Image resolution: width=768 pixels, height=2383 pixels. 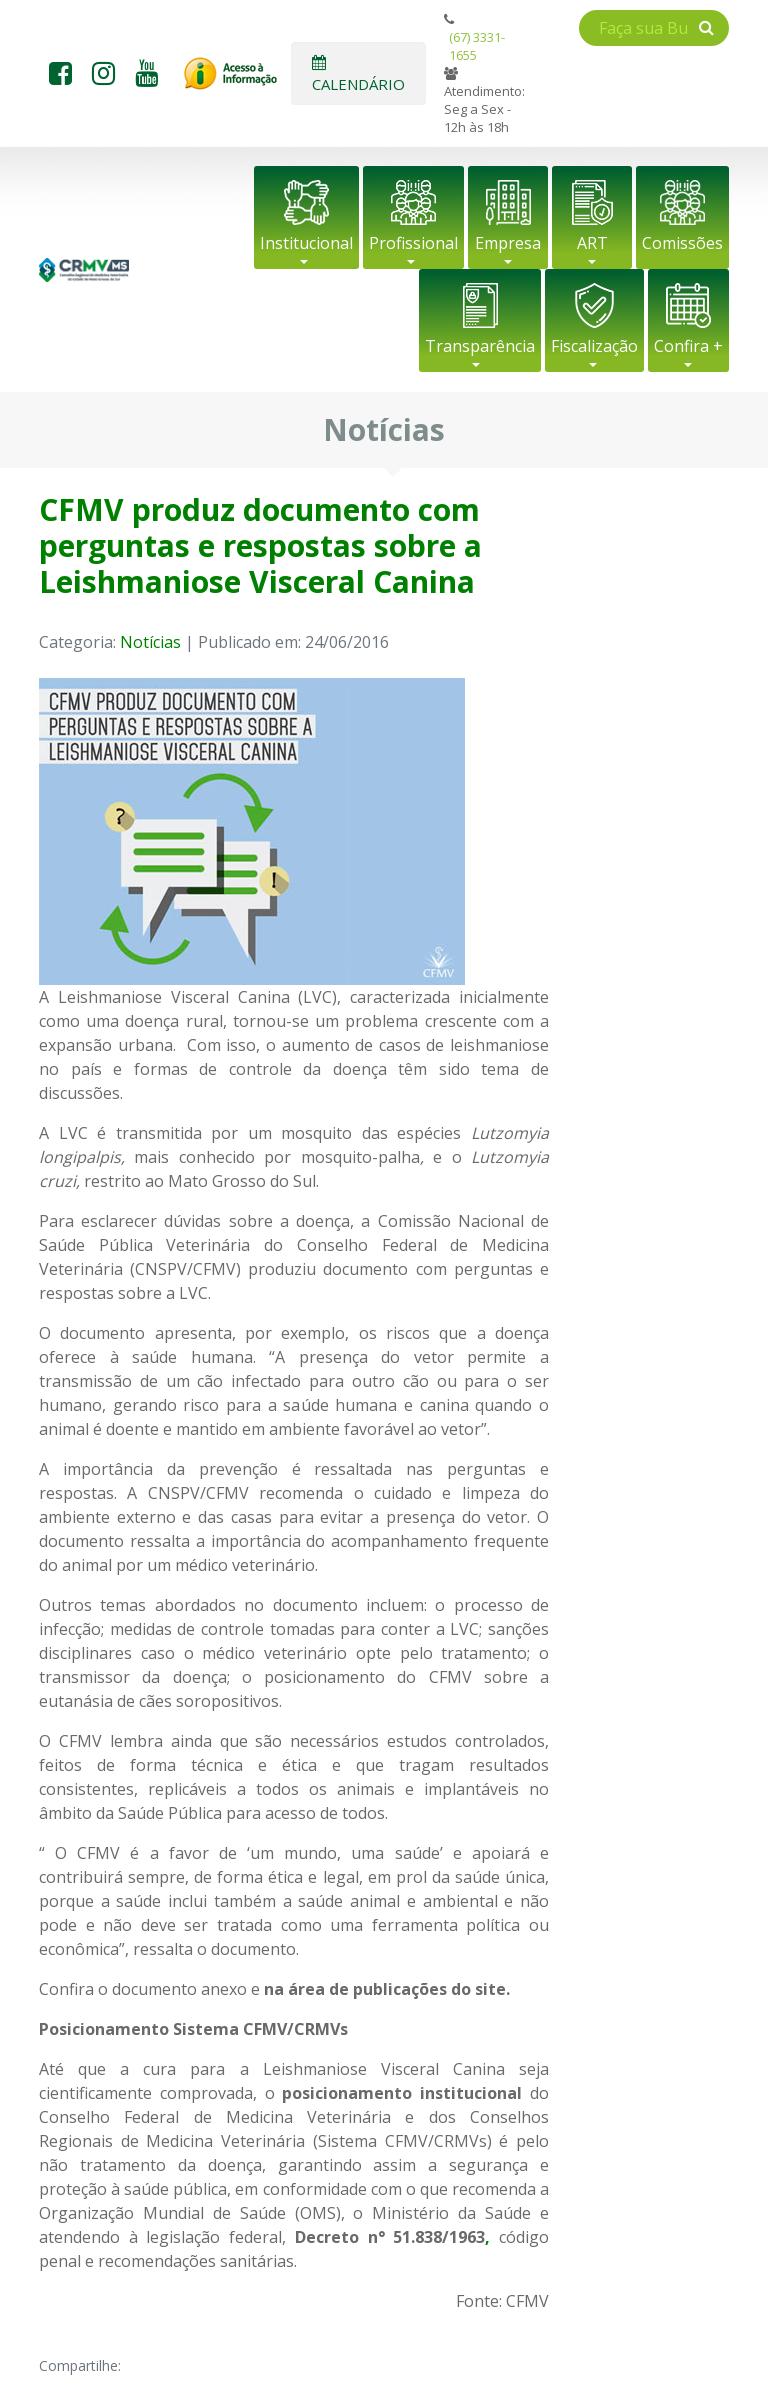 What do you see at coordinates (306, 243) in the screenshot?
I see `Institucional` at bounding box center [306, 243].